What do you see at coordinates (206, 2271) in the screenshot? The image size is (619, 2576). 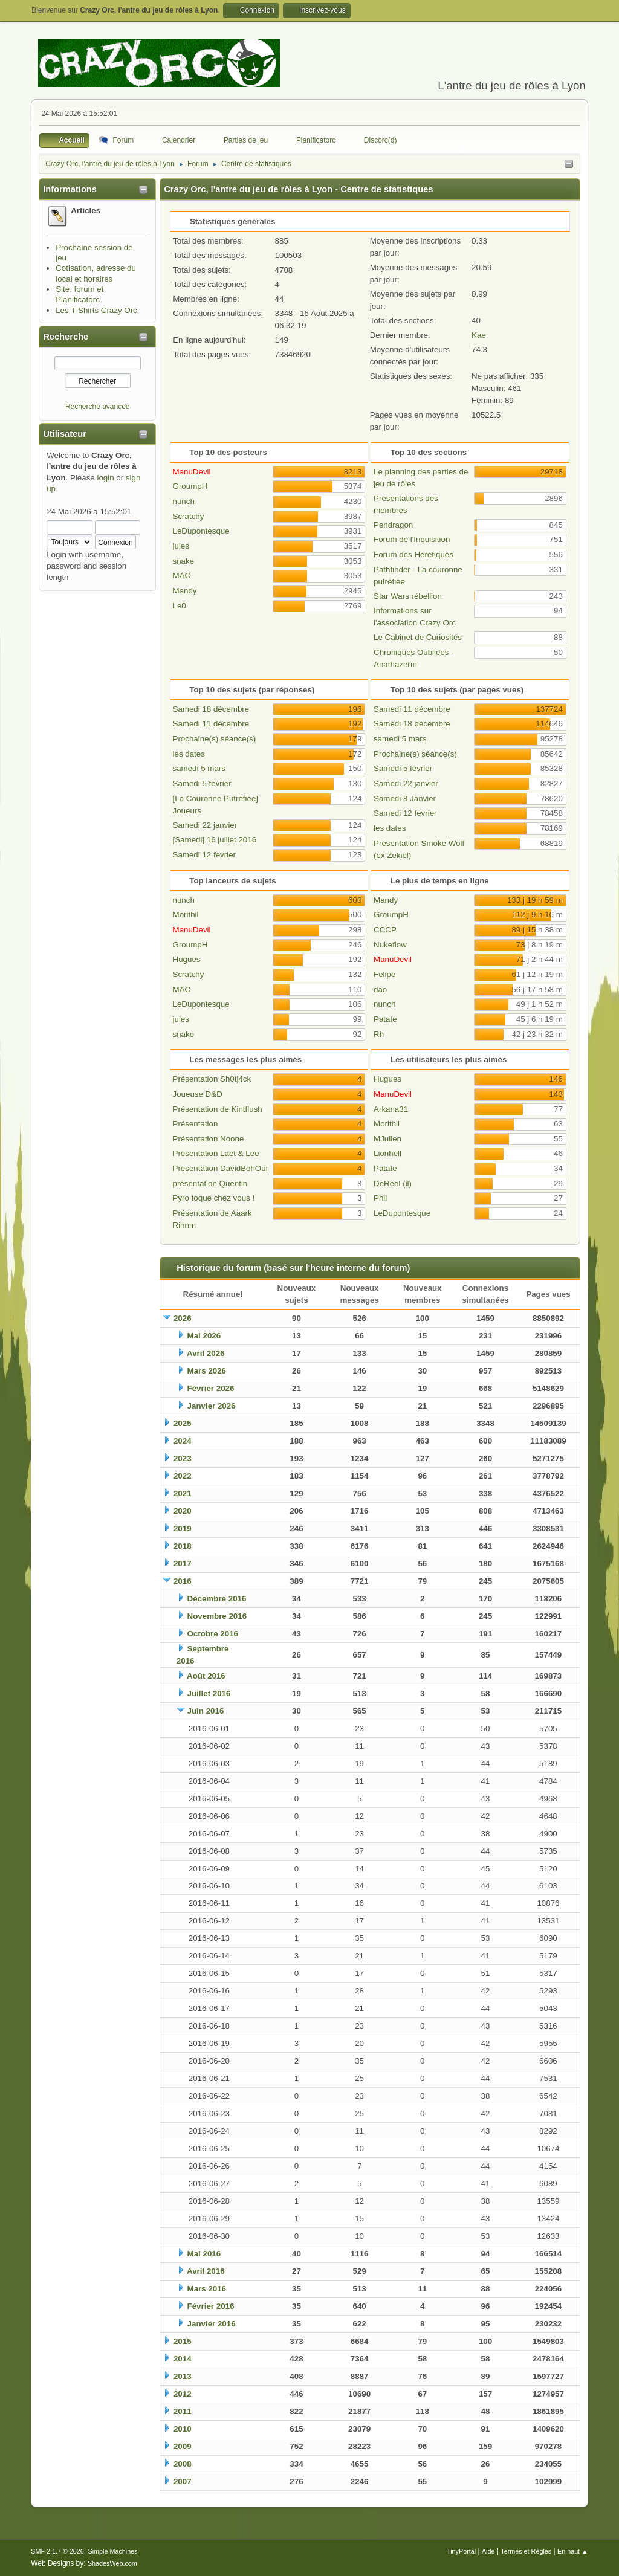 I see `Avril 2016` at bounding box center [206, 2271].